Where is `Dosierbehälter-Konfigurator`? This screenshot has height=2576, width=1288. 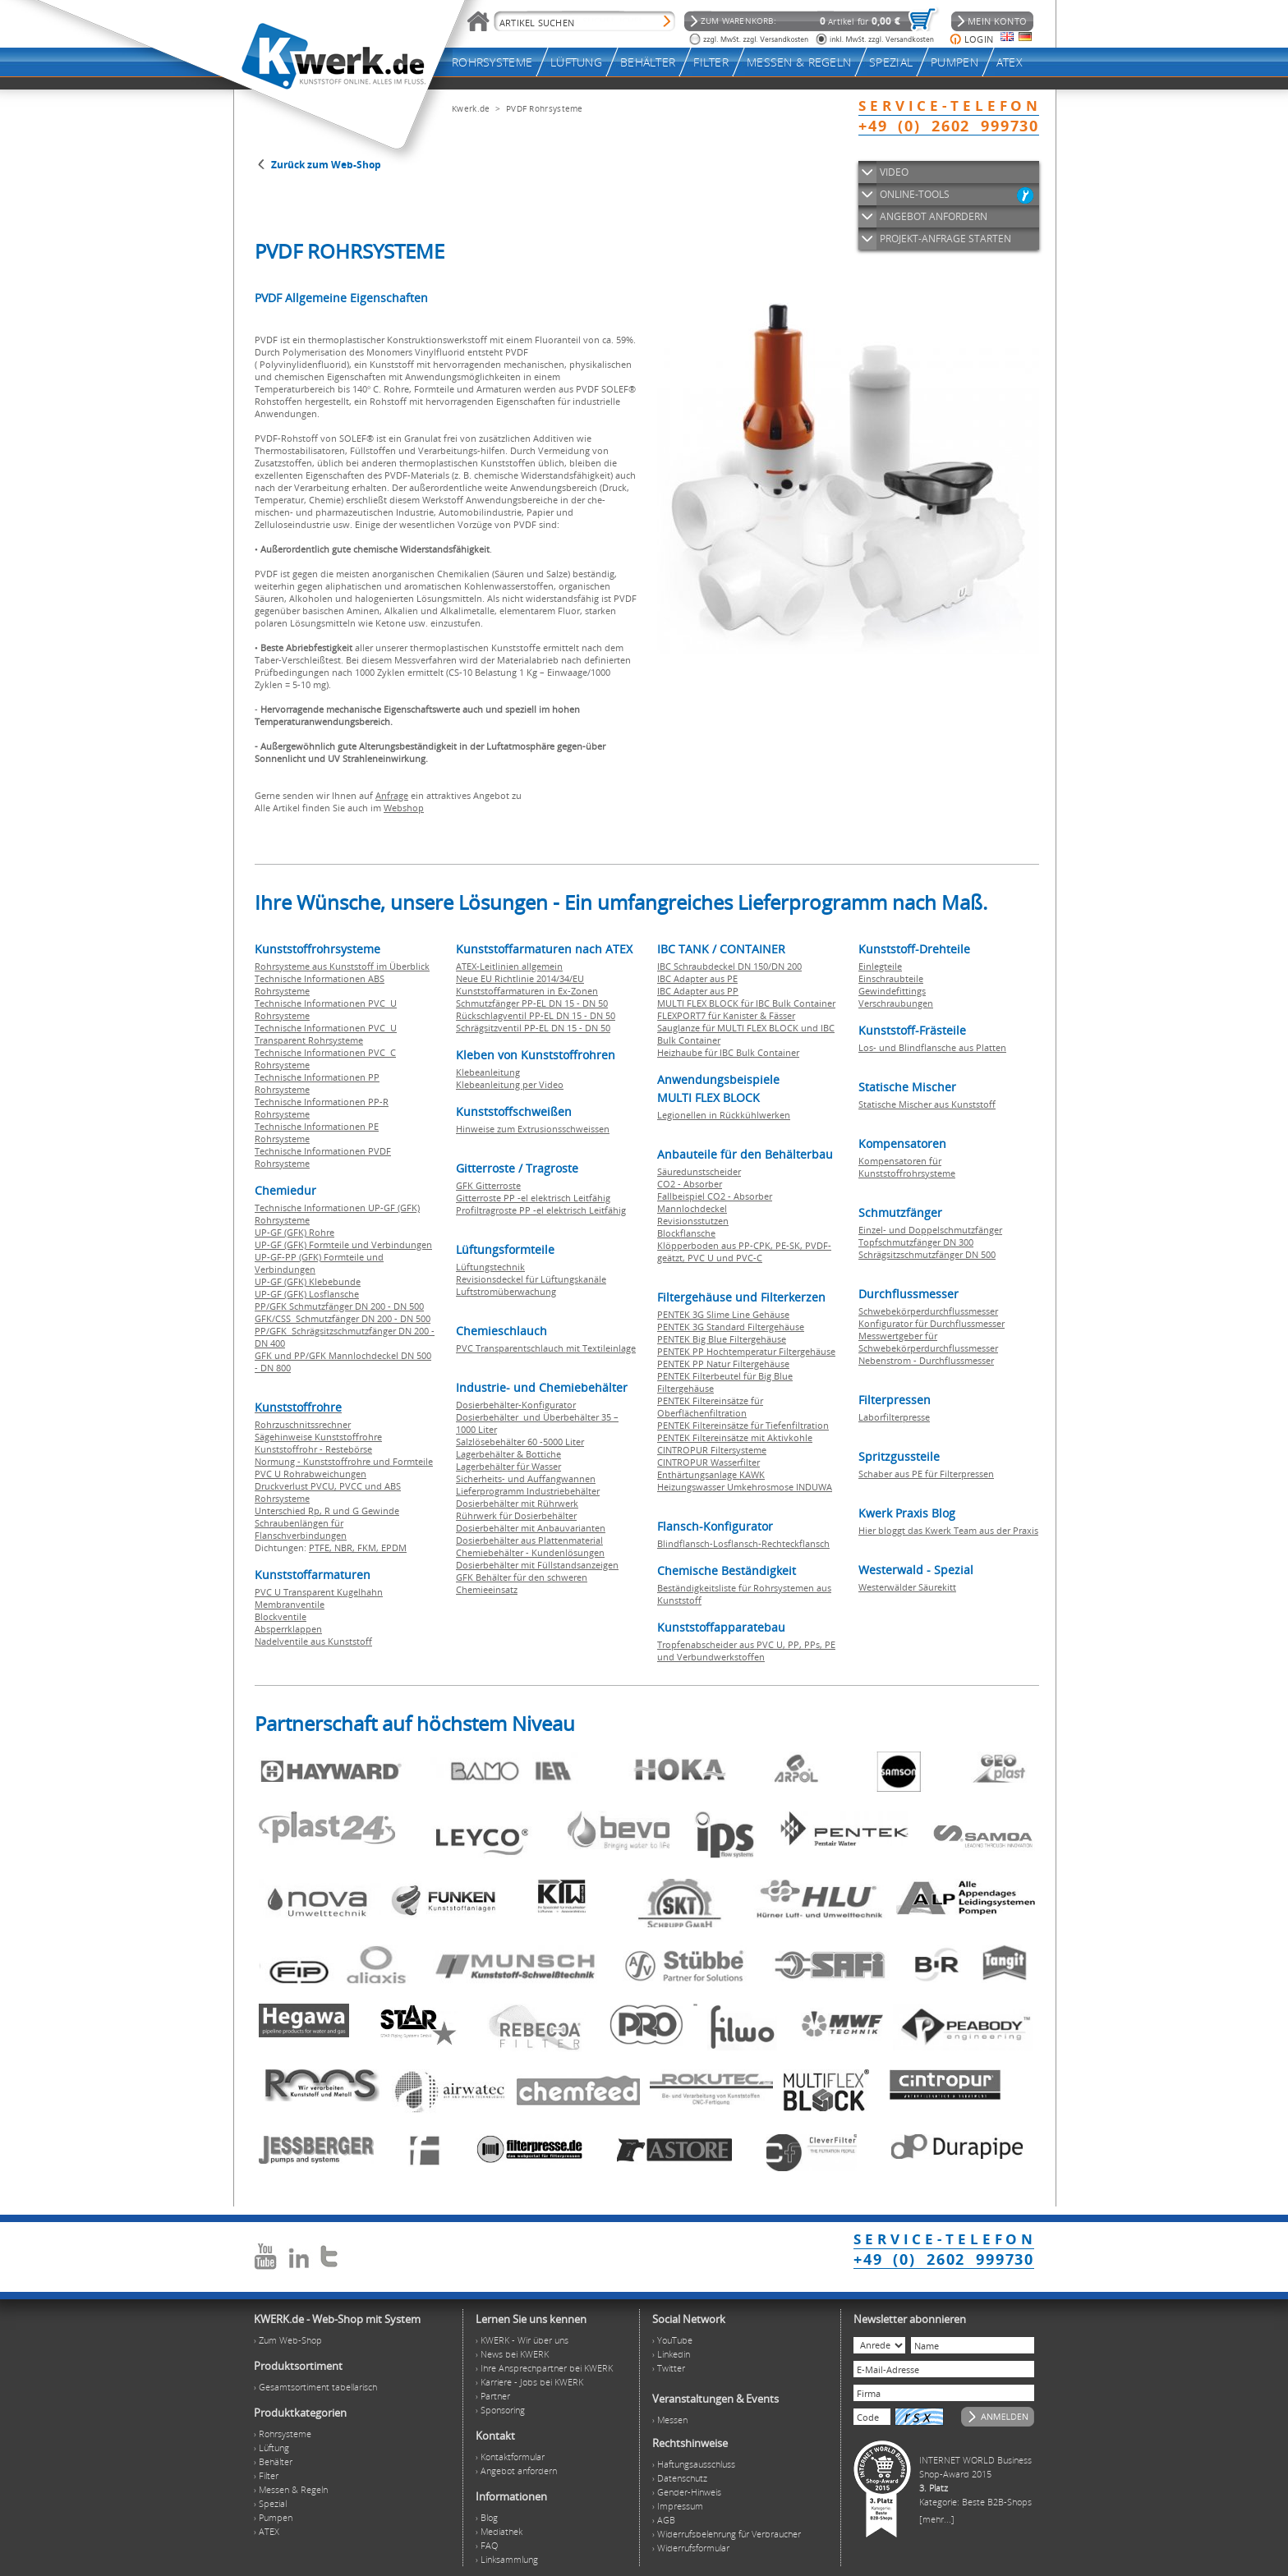
Dosierbehälter-Konfigurator is located at coordinates (516, 1404).